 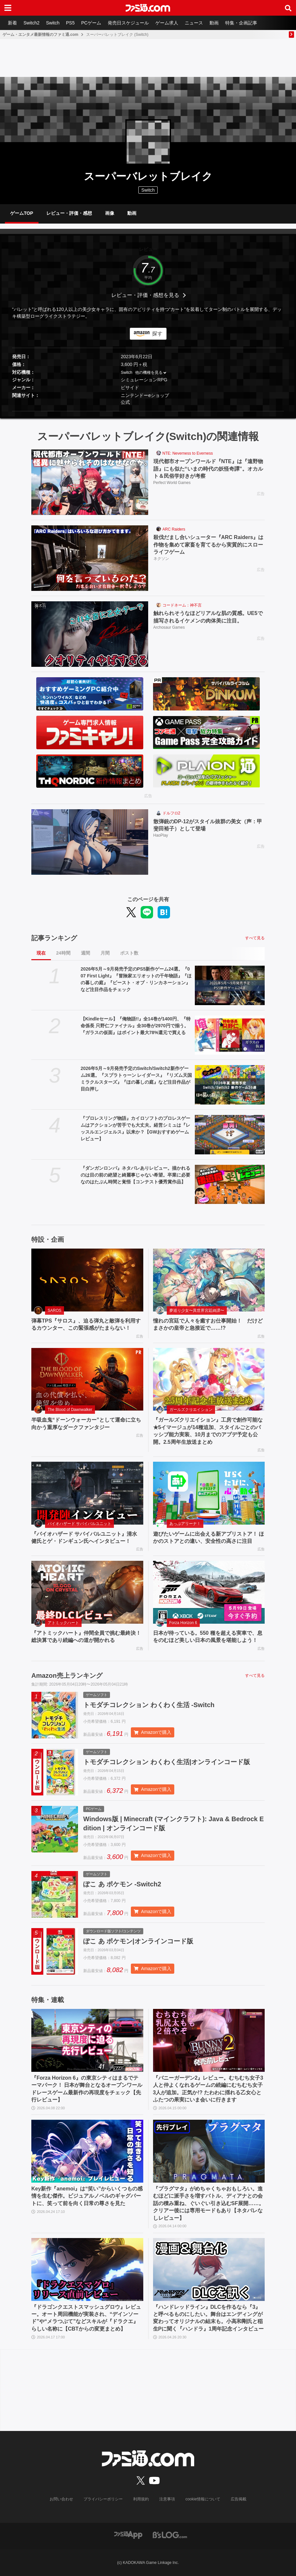 What do you see at coordinates (230, 1085) in the screenshot?
I see `[2026年5月～9月発売予定のSwitch/Switch2新作ゲーム26選。『スプラトゥーン レイダース』『リズム天国 ミラクルスターズ』『ほの暮しの庭』など注目作品が目白押し]` at bounding box center [230, 1085].